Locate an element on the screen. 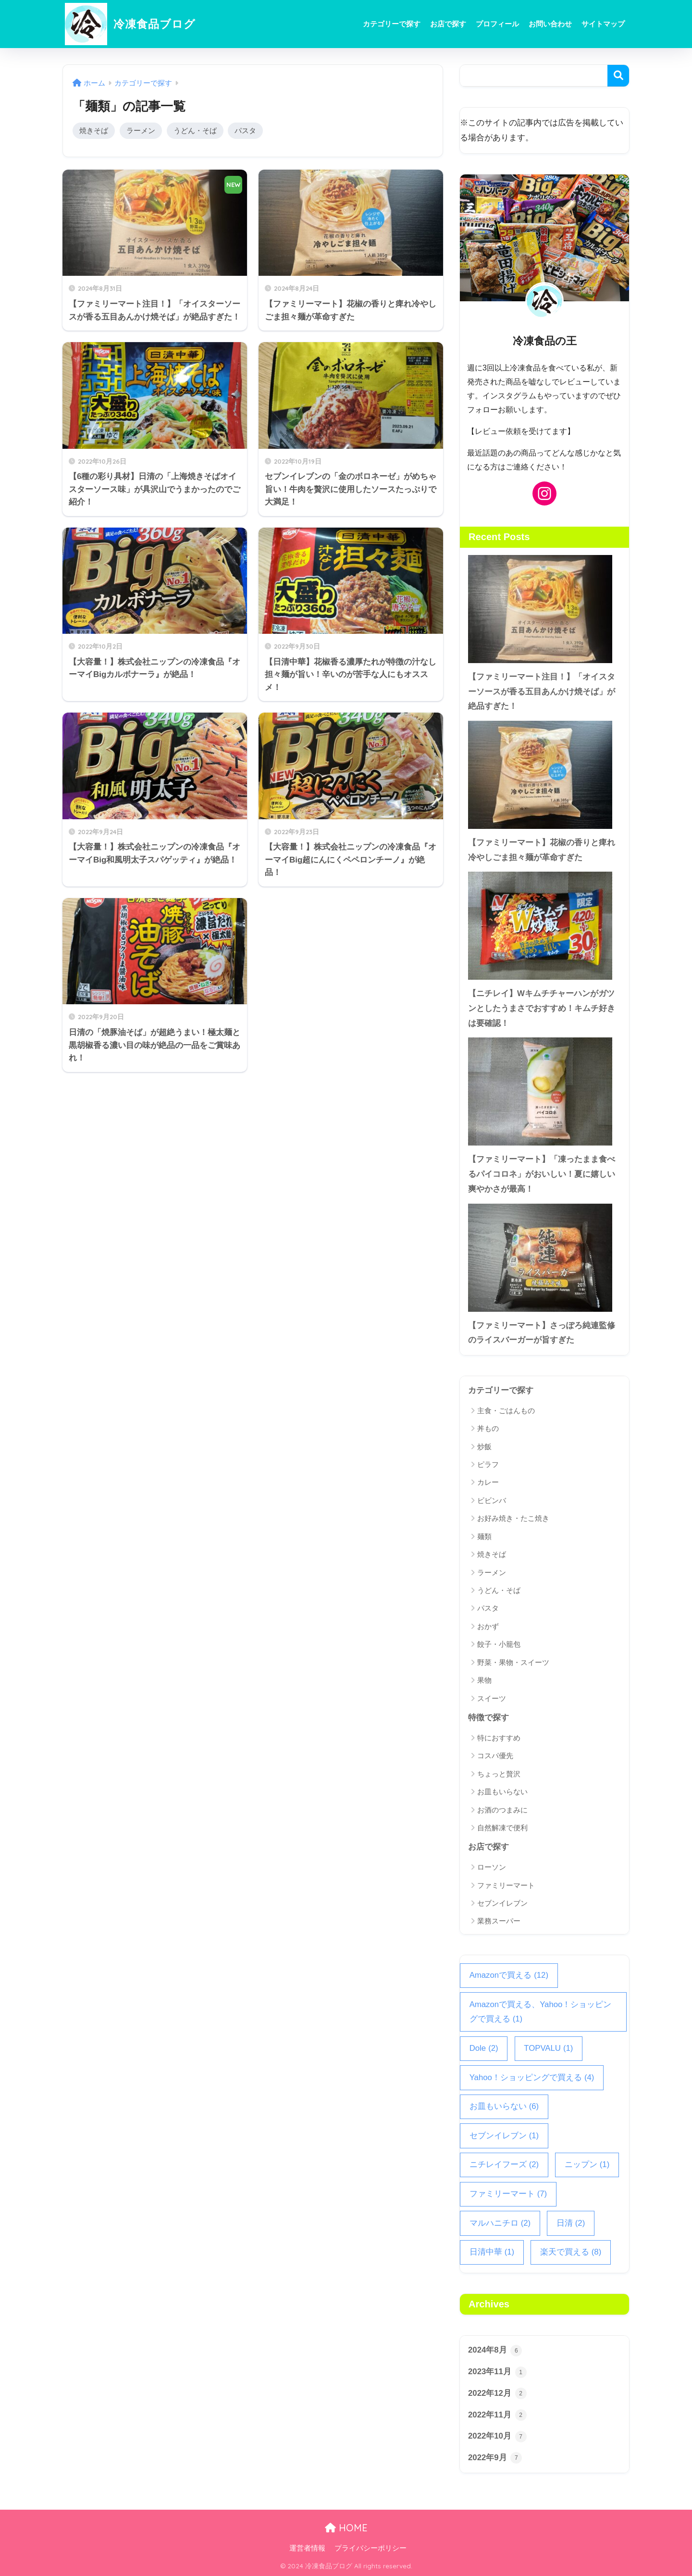 This screenshot has height=2576, width=692. 炒飯 is located at coordinates (484, 1446).